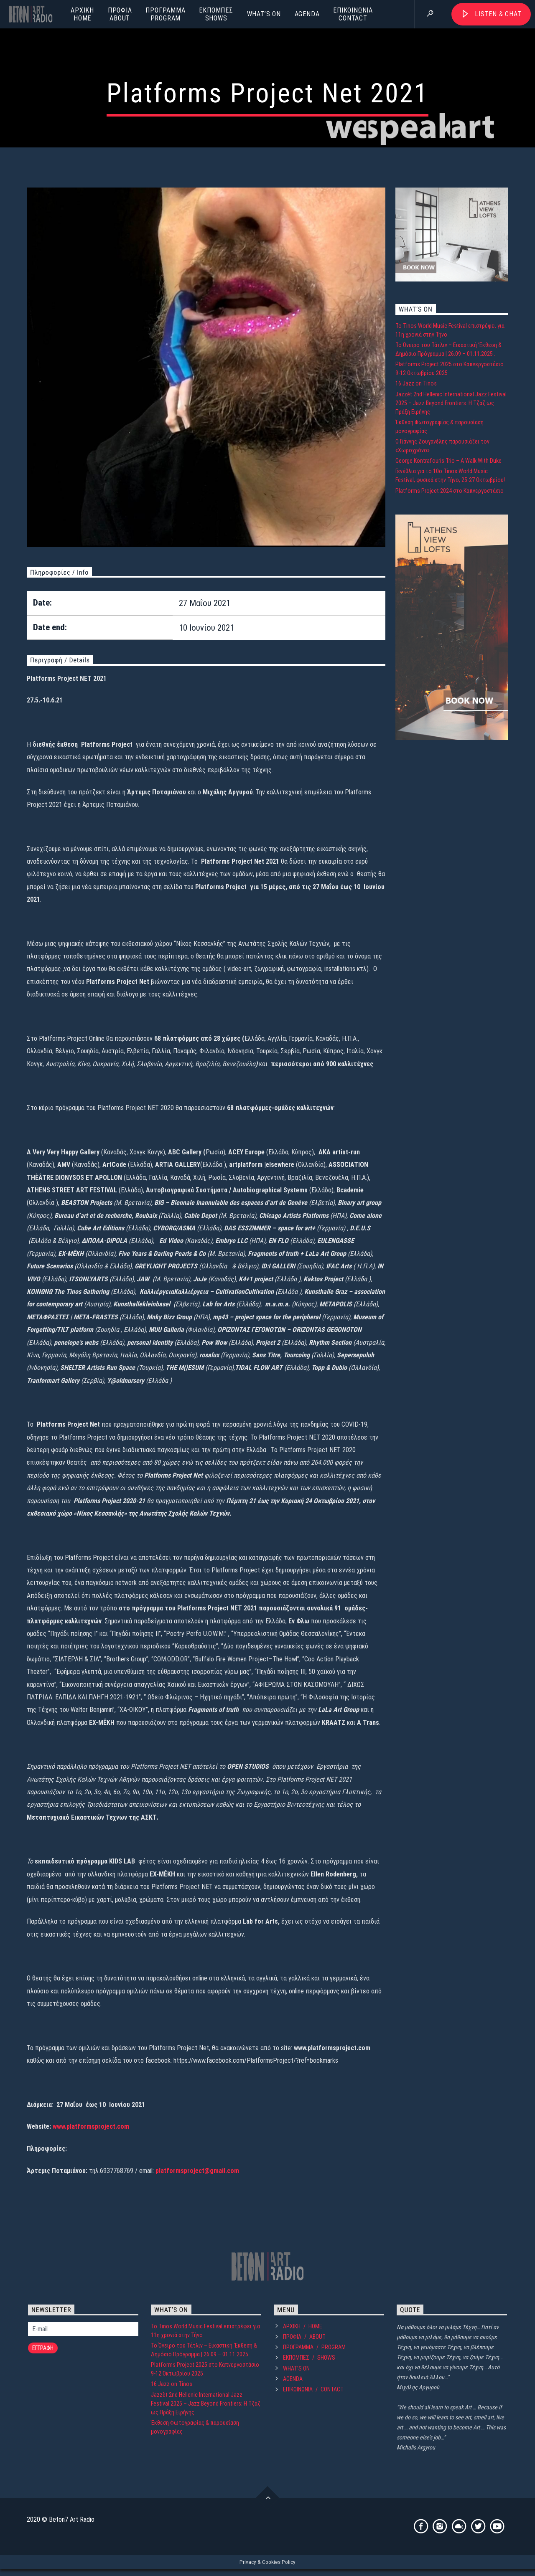 This screenshot has width=535, height=2576. Describe the element at coordinates (120, 14) in the screenshot. I see `ΠΡΟΦΙΛABOUT` at that location.